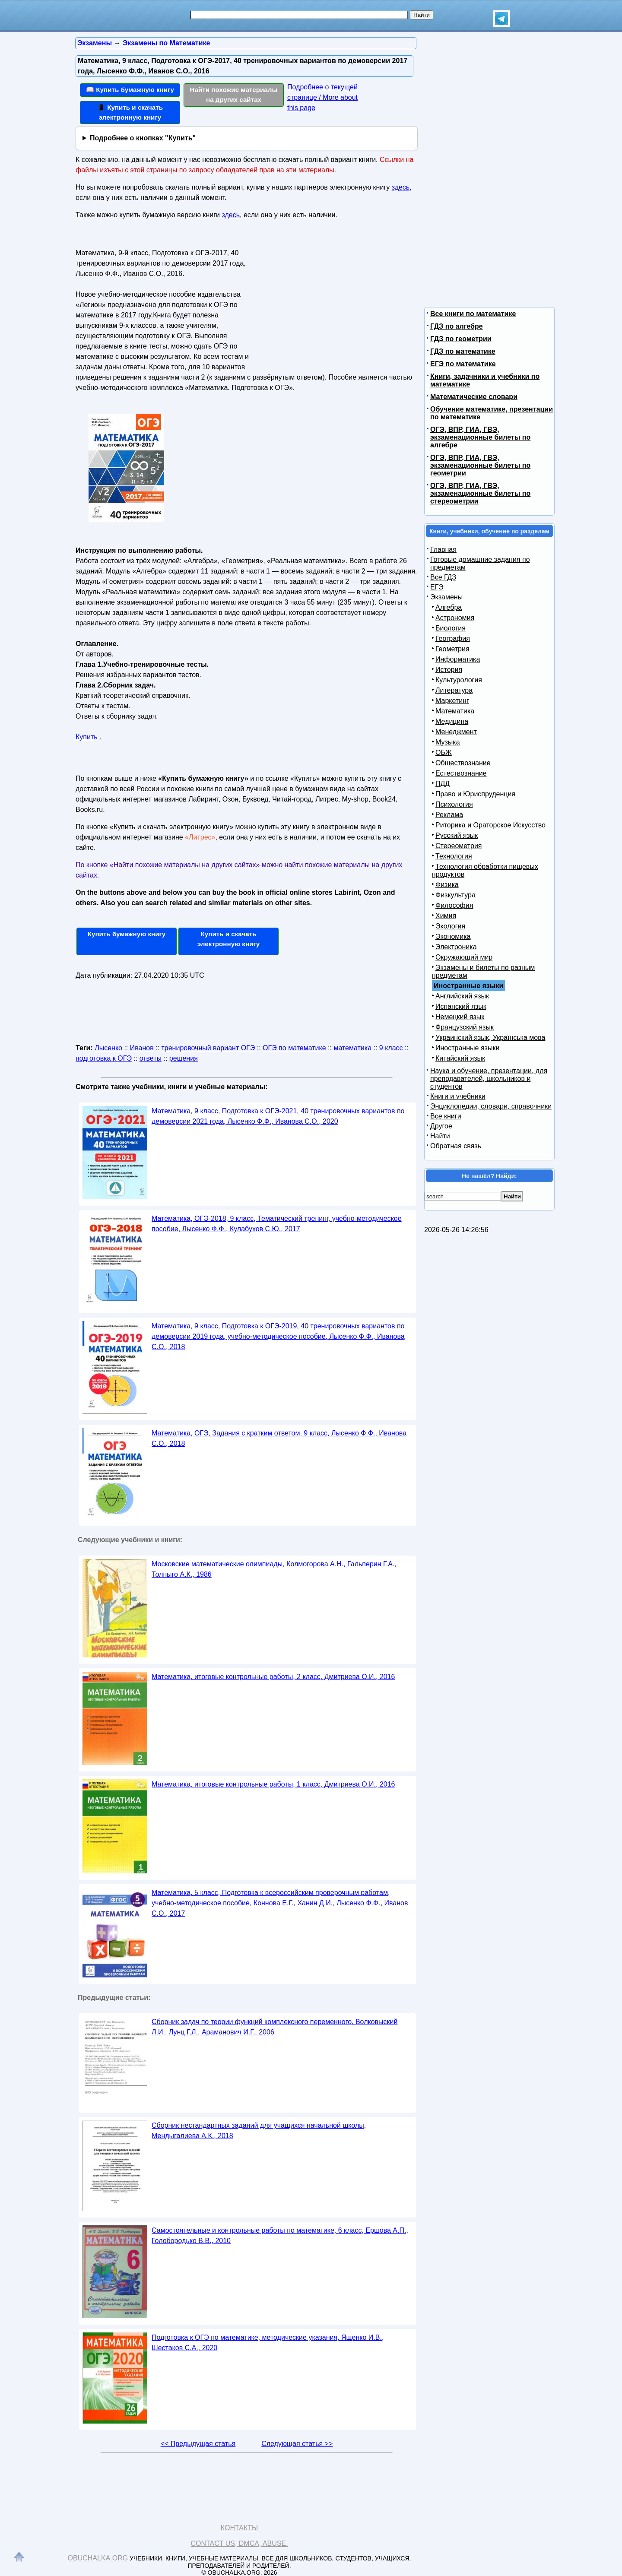 Image resolution: width=622 pixels, height=2576 pixels. What do you see at coordinates (463, 763) in the screenshot?
I see `Обществознание` at bounding box center [463, 763].